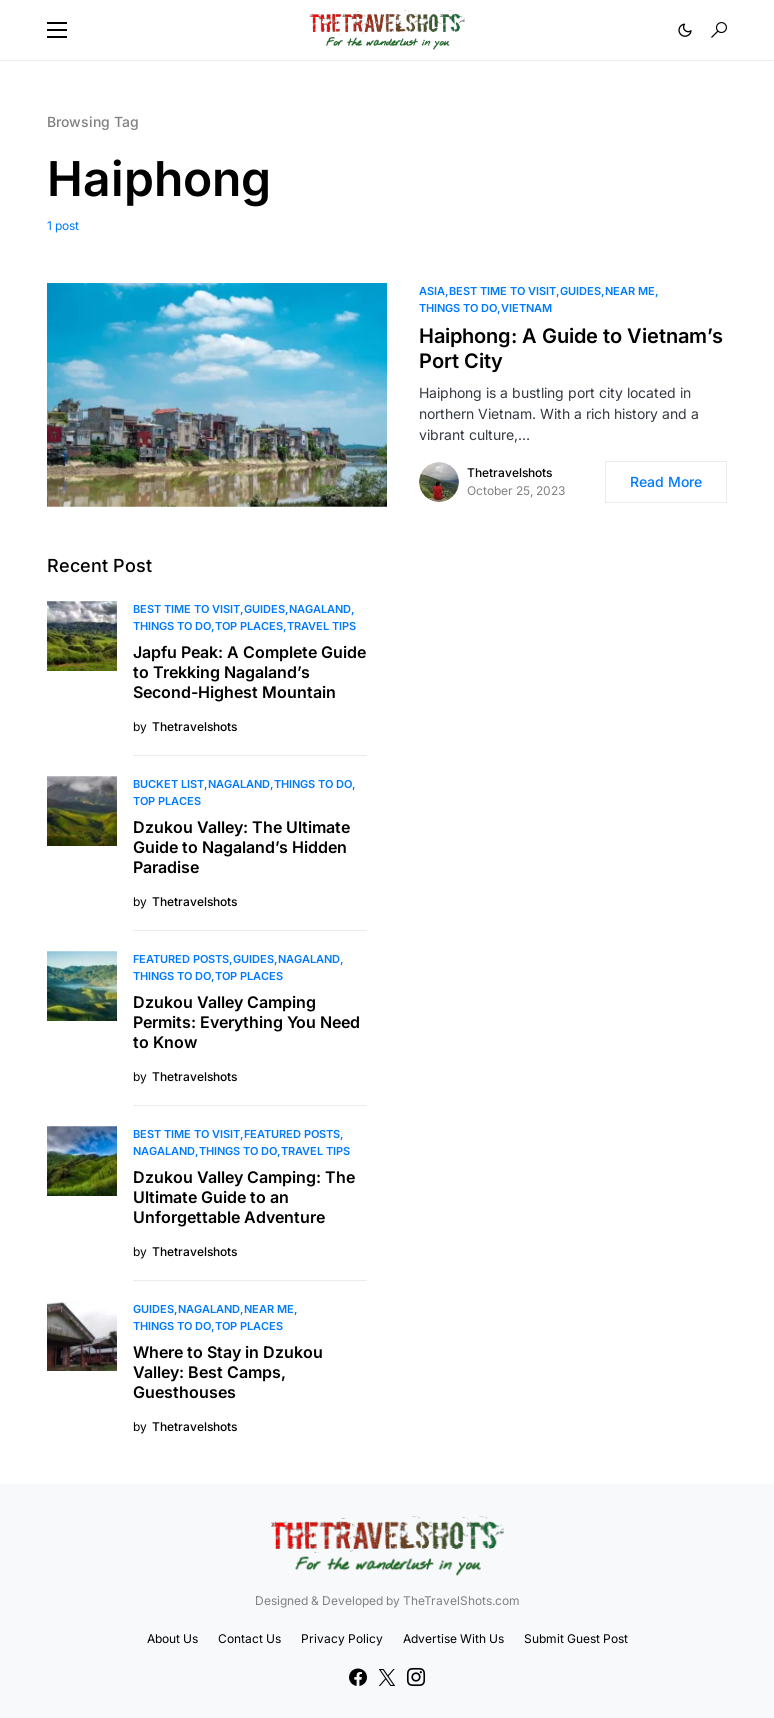  Describe the element at coordinates (249, 1638) in the screenshot. I see `Contact Us` at that location.